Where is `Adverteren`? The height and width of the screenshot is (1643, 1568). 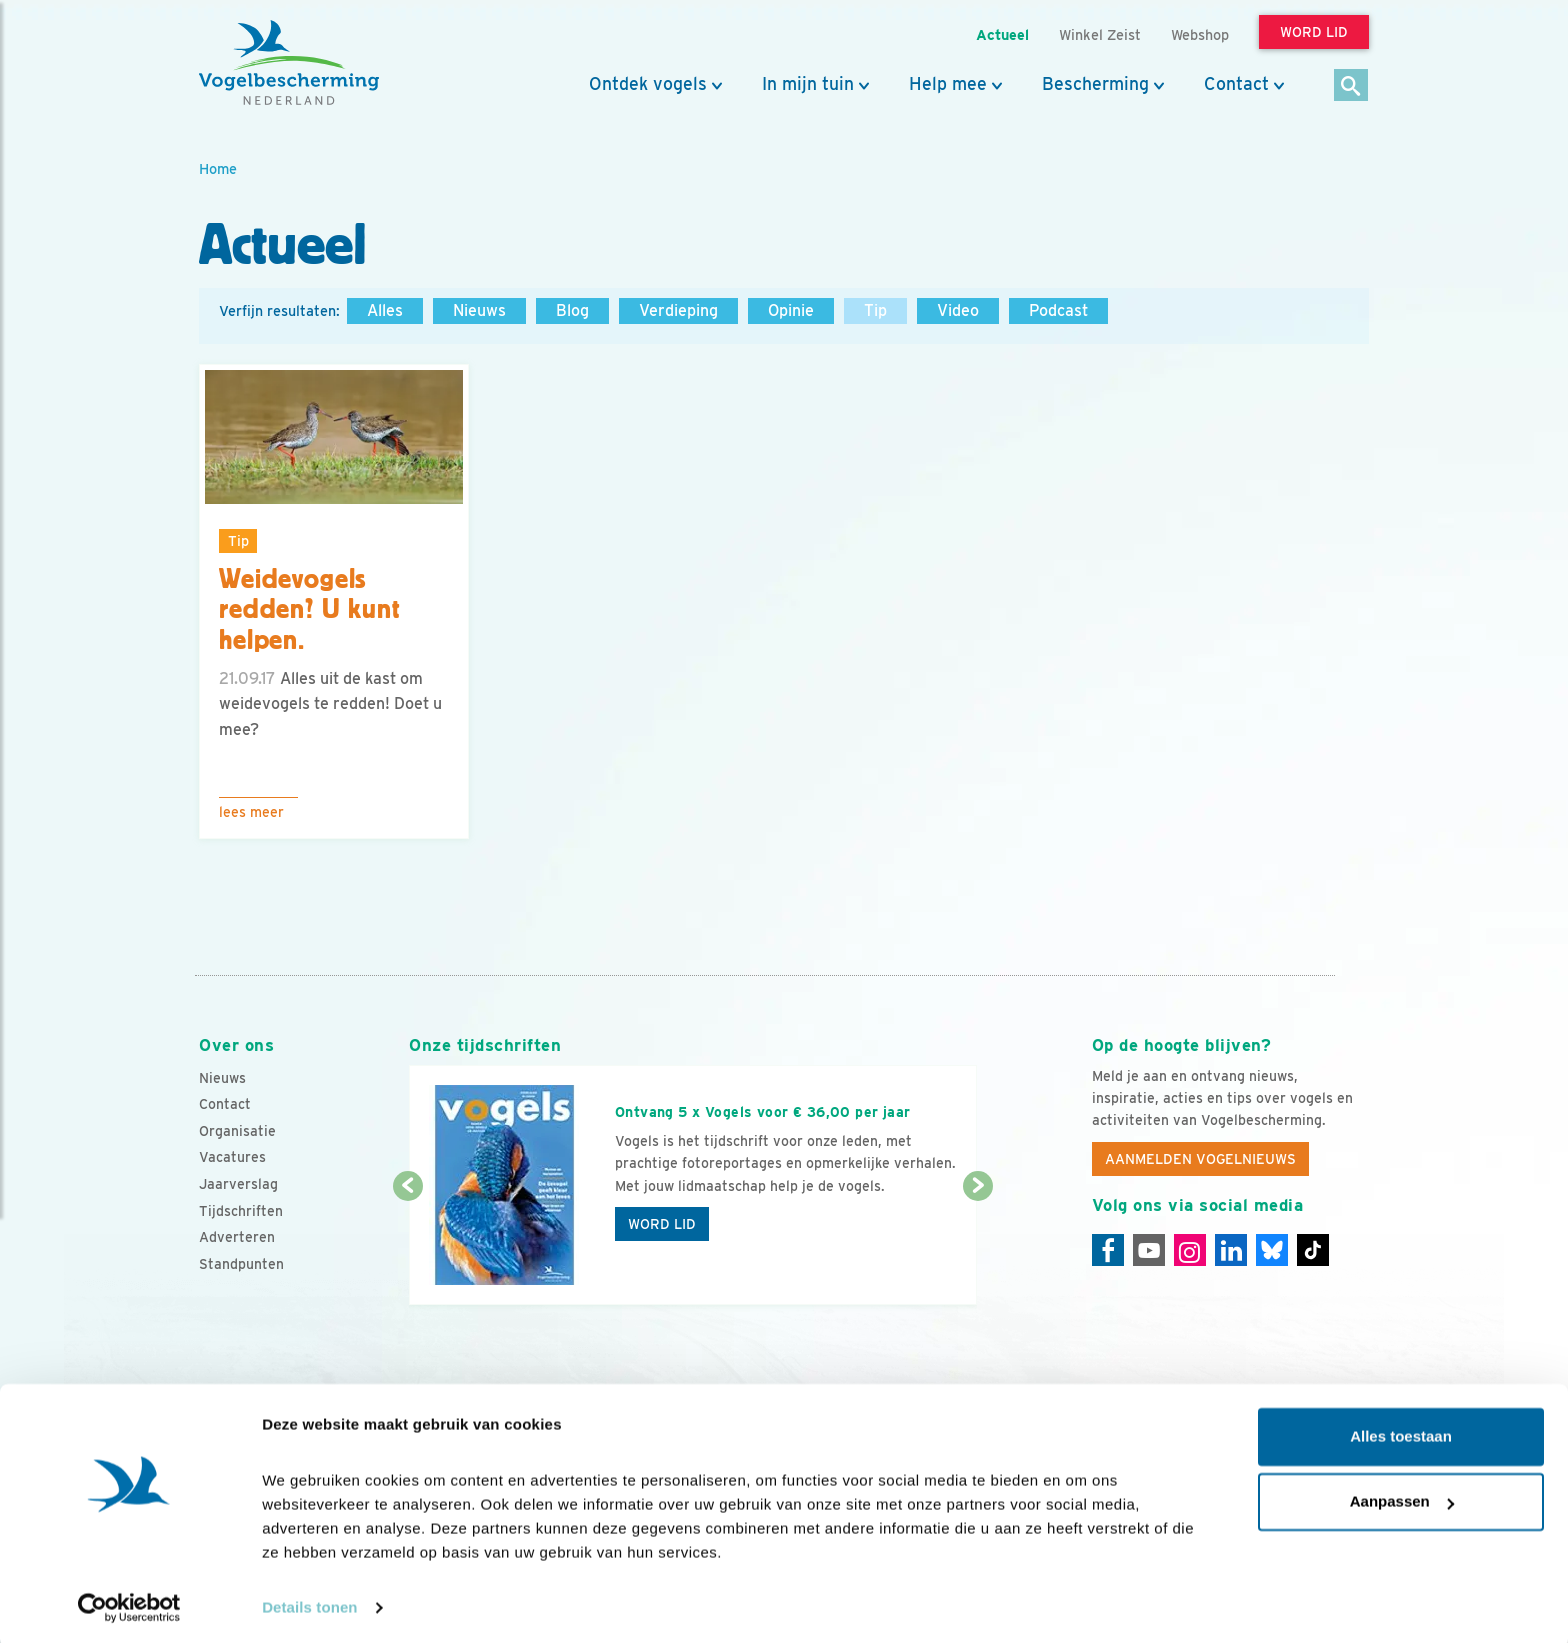
Adverteren is located at coordinates (237, 1237).